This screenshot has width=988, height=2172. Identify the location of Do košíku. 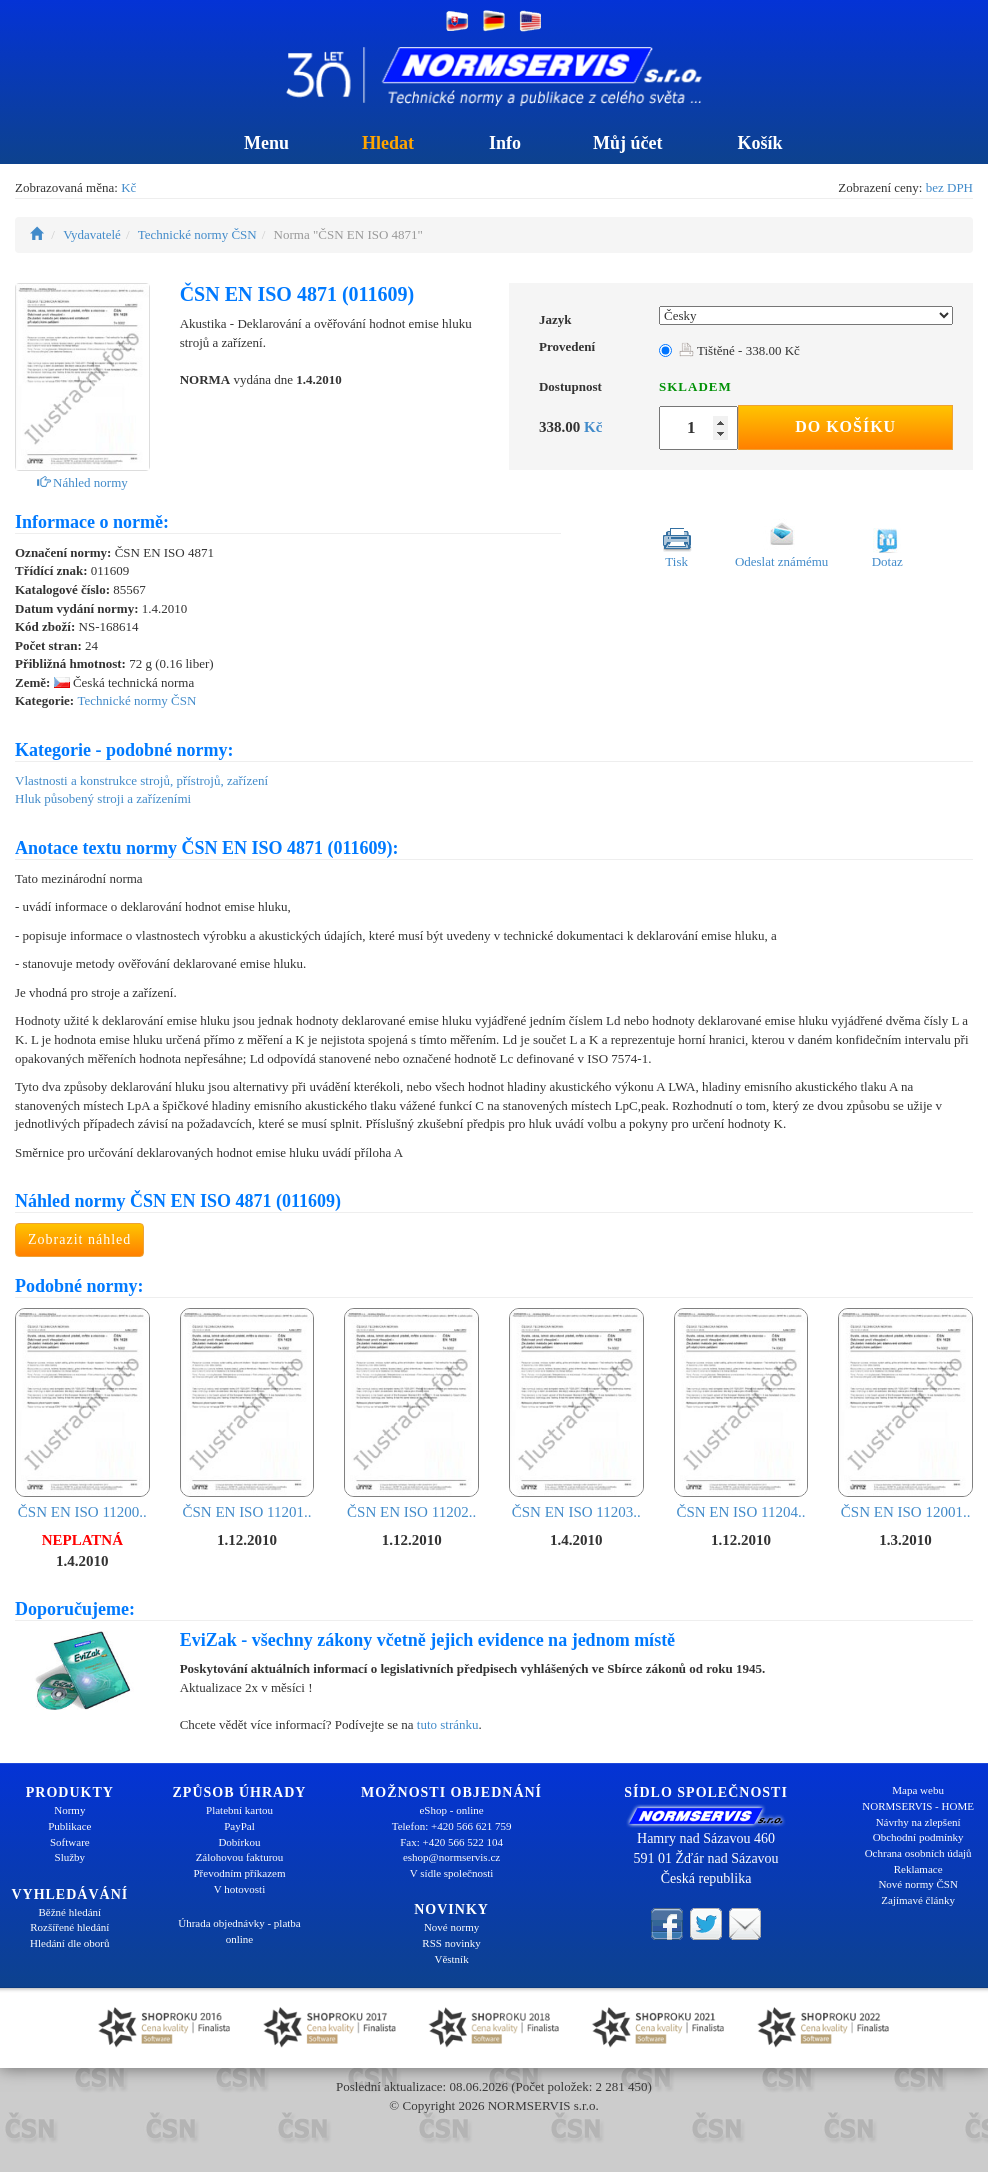
(845, 426).